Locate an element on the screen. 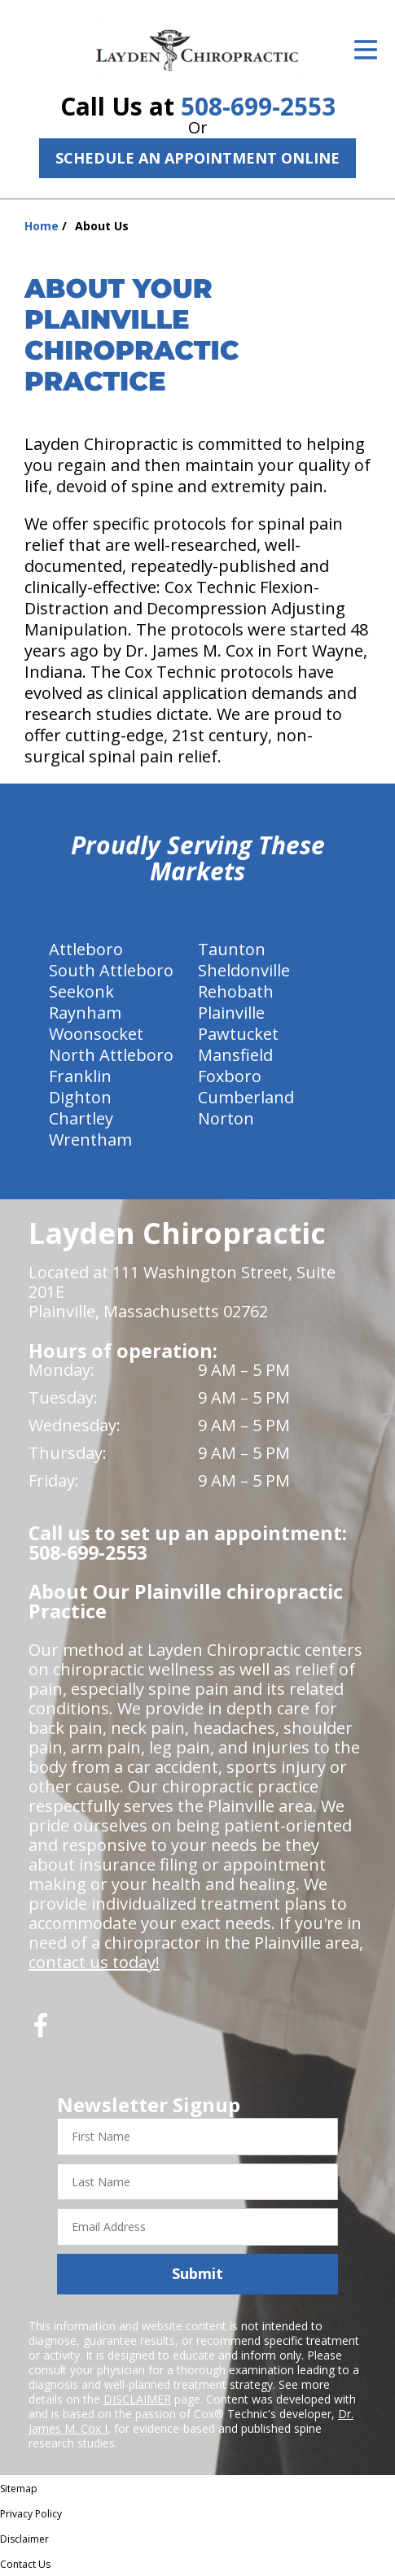 The height and width of the screenshot is (2576, 395). Submit is located at coordinates (197, 2273).